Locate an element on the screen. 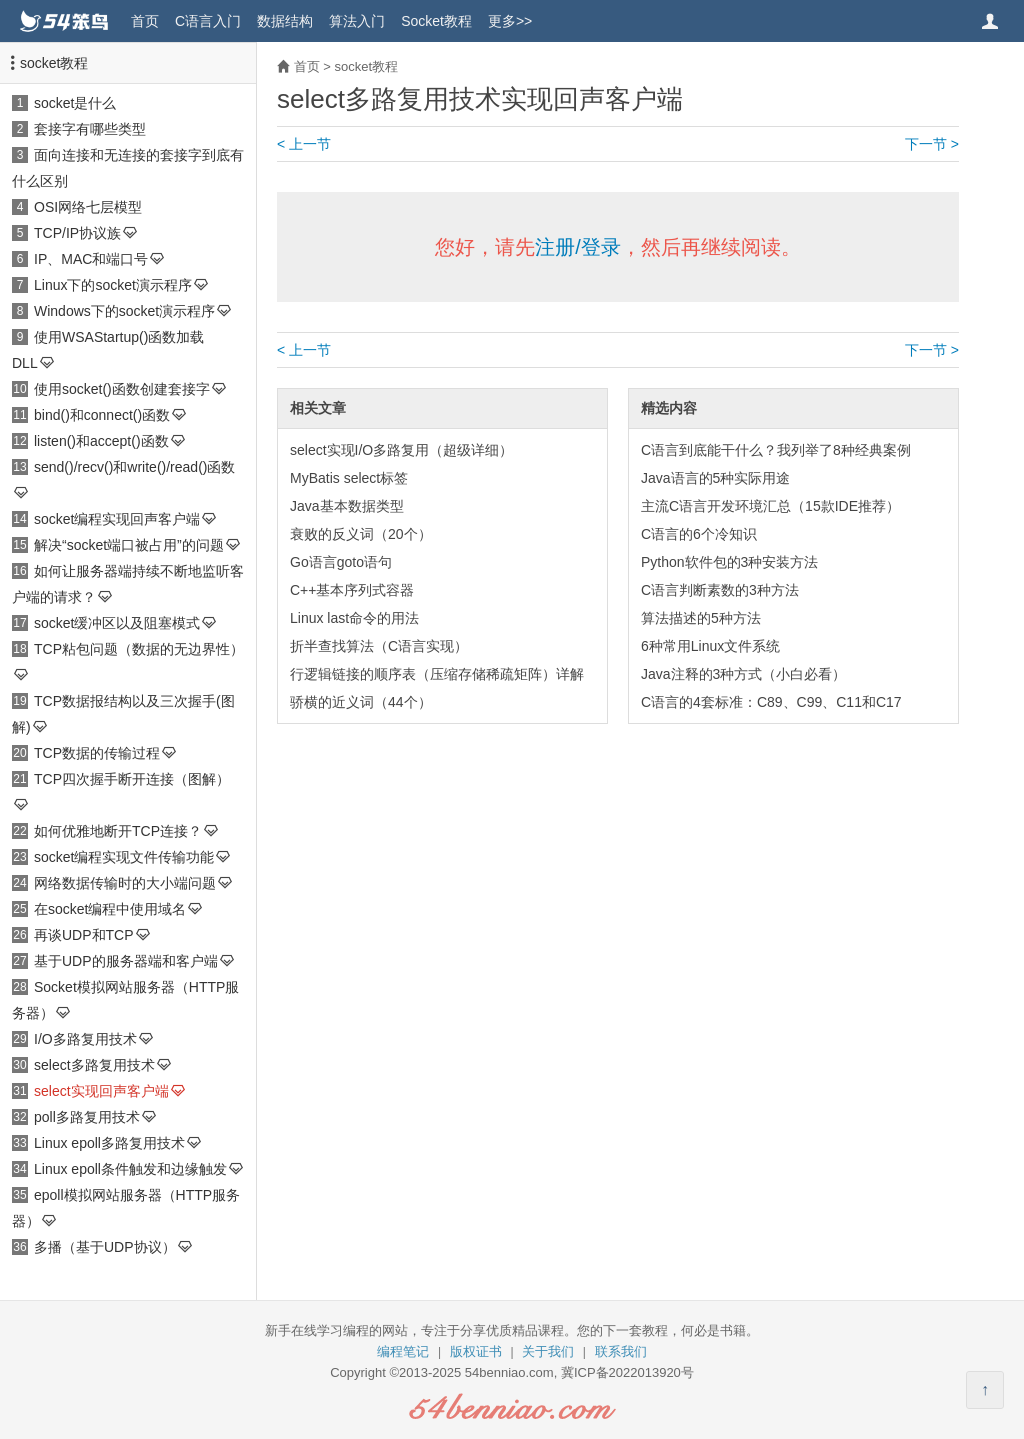  下一节 > is located at coordinates (932, 144).